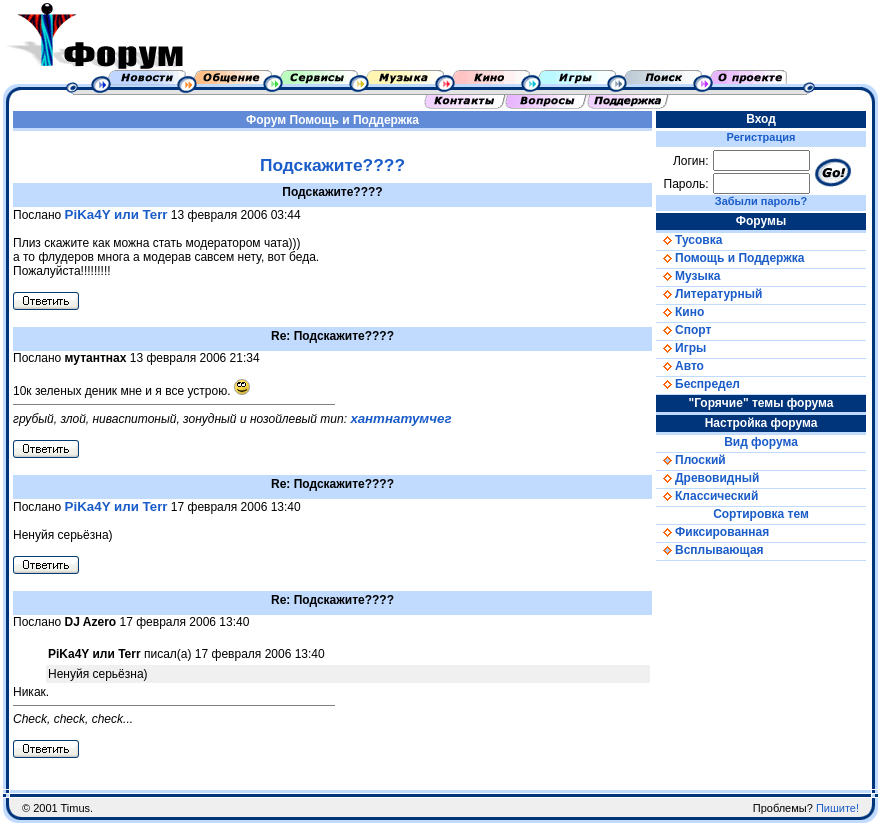 The image size is (881, 823). Describe the element at coordinates (707, 478) in the screenshot. I see `Древовидный` at that location.